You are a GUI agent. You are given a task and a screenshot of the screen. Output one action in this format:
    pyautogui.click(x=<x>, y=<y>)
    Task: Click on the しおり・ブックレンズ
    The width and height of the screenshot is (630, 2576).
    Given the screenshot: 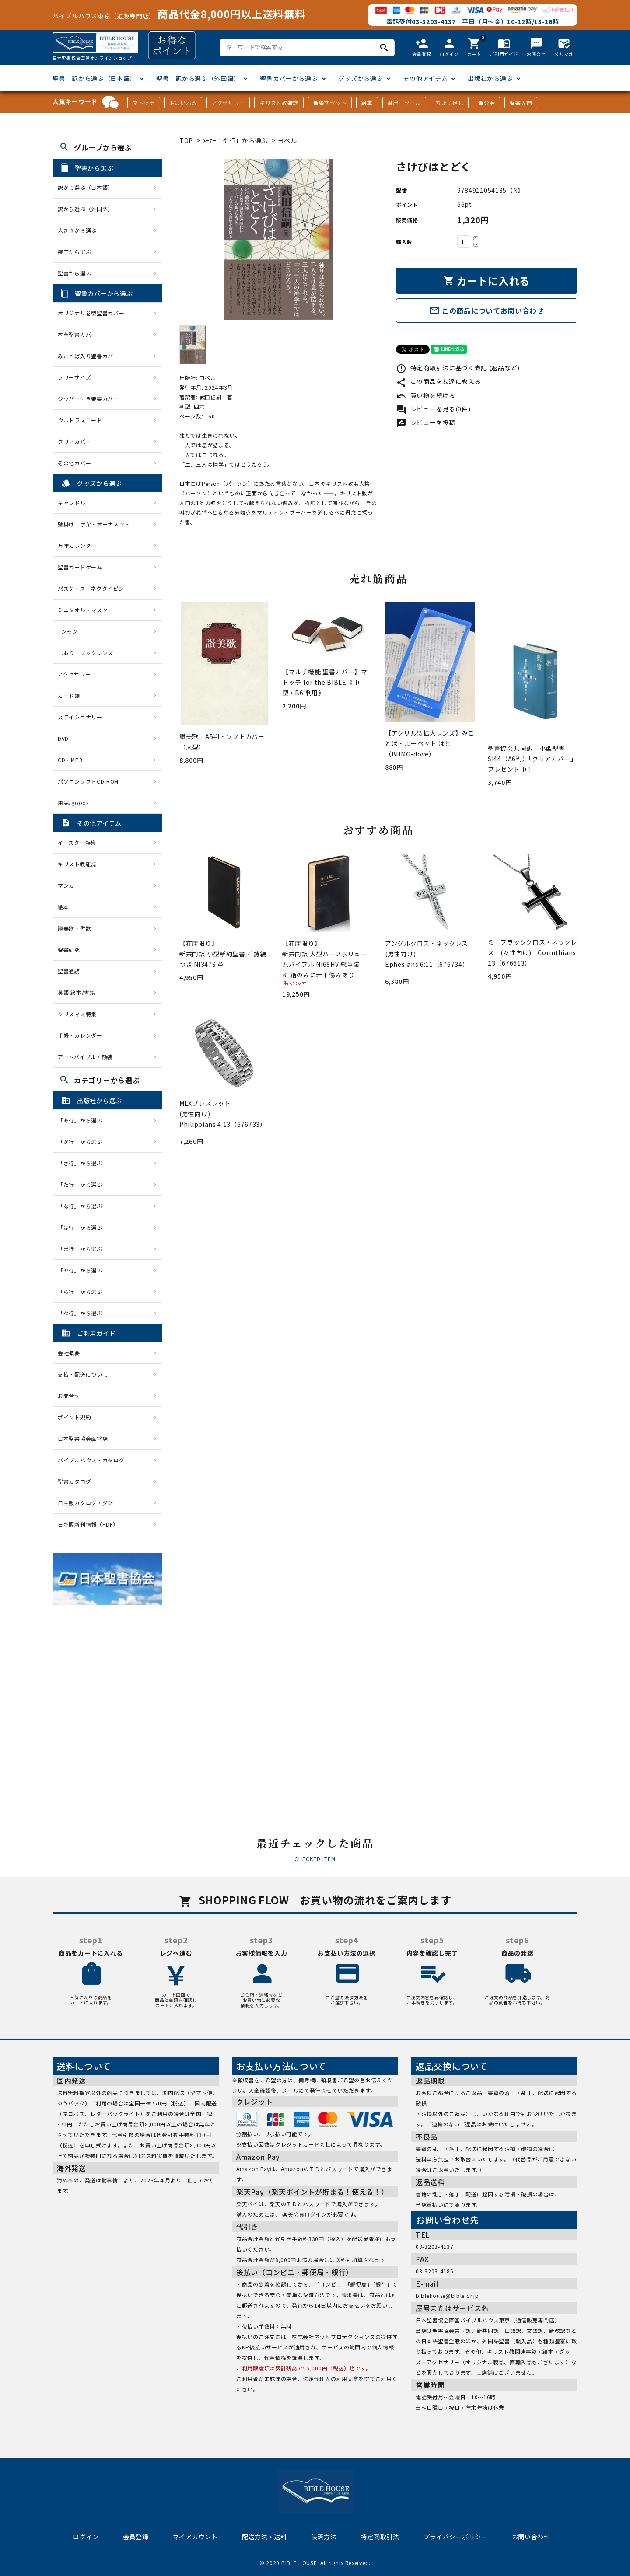 What is the action you would take?
    pyautogui.click(x=85, y=652)
    